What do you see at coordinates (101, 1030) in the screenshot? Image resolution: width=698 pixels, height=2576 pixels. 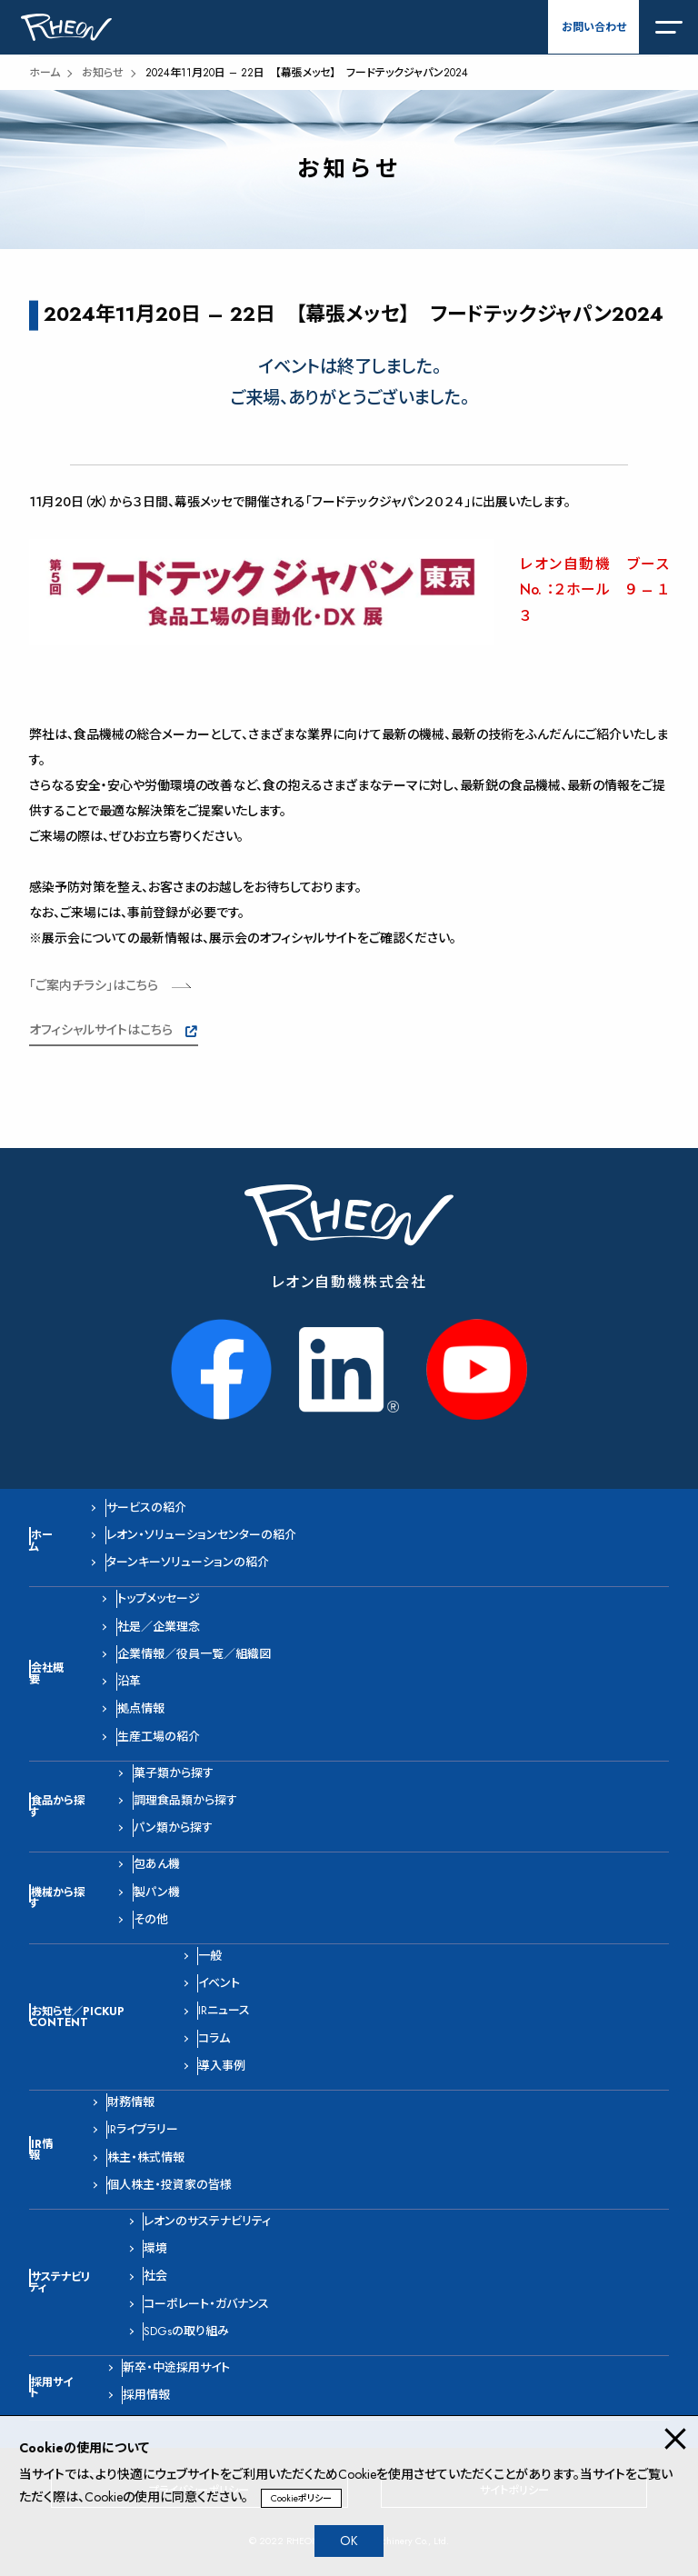 I see `オフィシャルサイトはこちら` at bounding box center [101, 1030].